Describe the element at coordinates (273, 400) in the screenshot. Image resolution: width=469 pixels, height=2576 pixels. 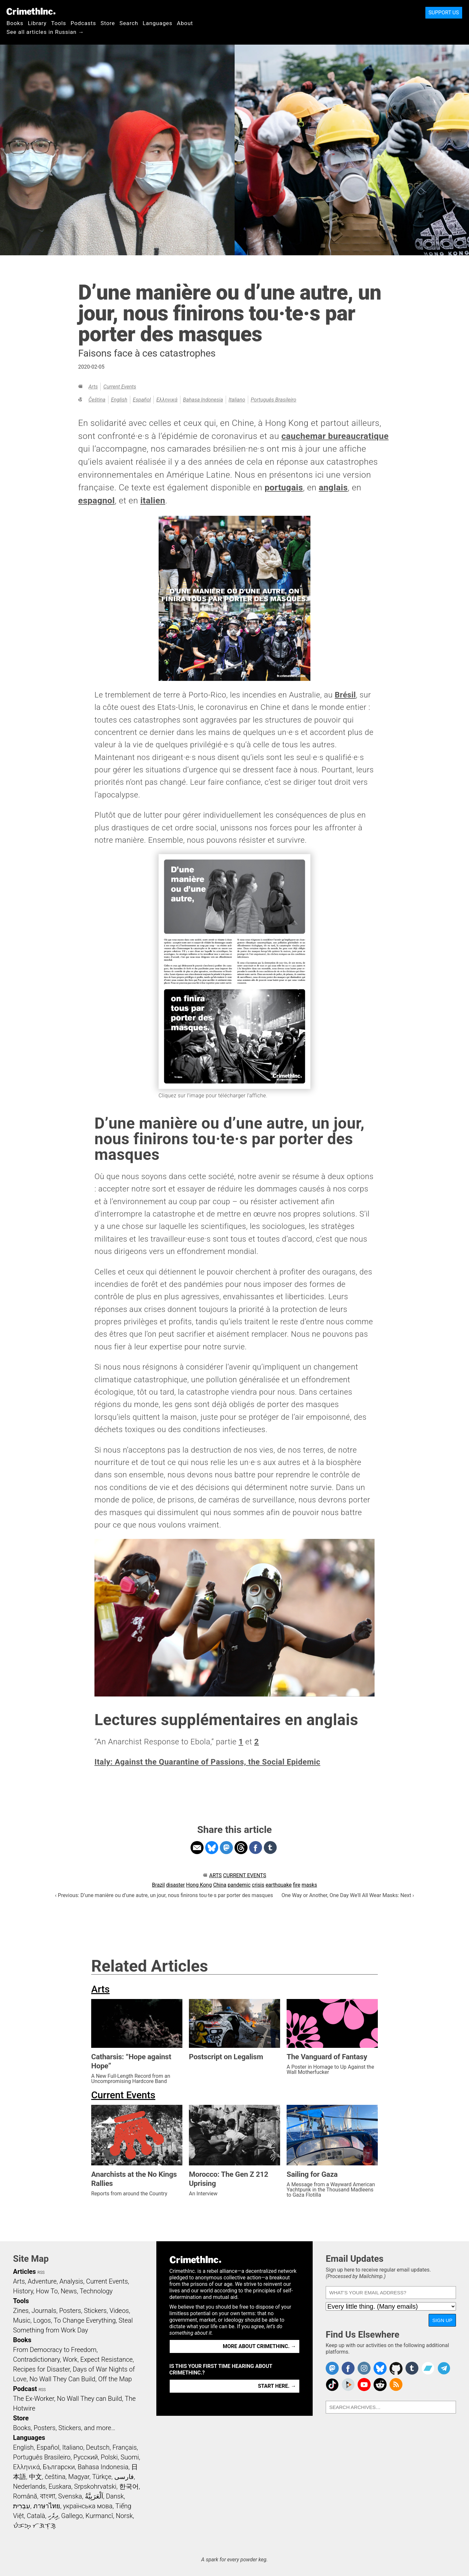
I see `Português Brasileiro` at that location.